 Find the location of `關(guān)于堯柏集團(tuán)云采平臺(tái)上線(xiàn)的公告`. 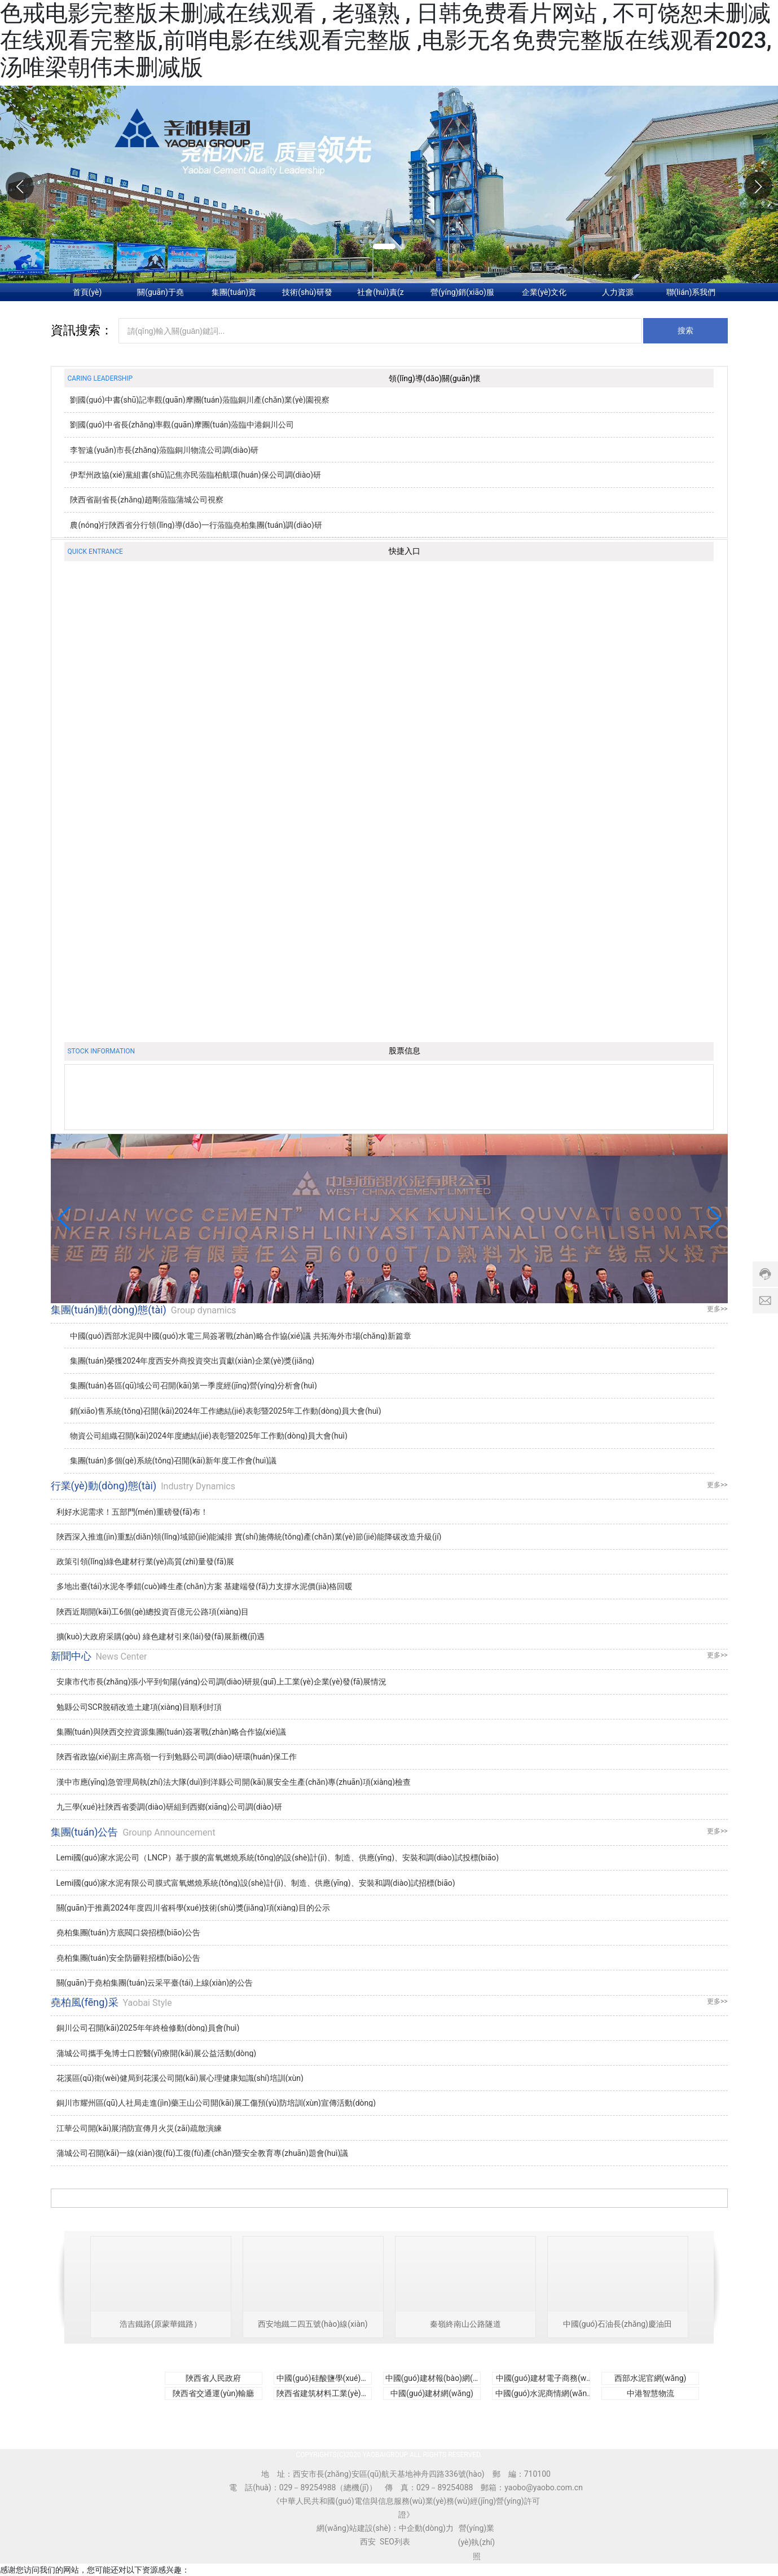

關(guān)于堯柏集團(tuán)云采平臺(tái)上線(xiàn)的公告 is located at coordinates (154, 1982).